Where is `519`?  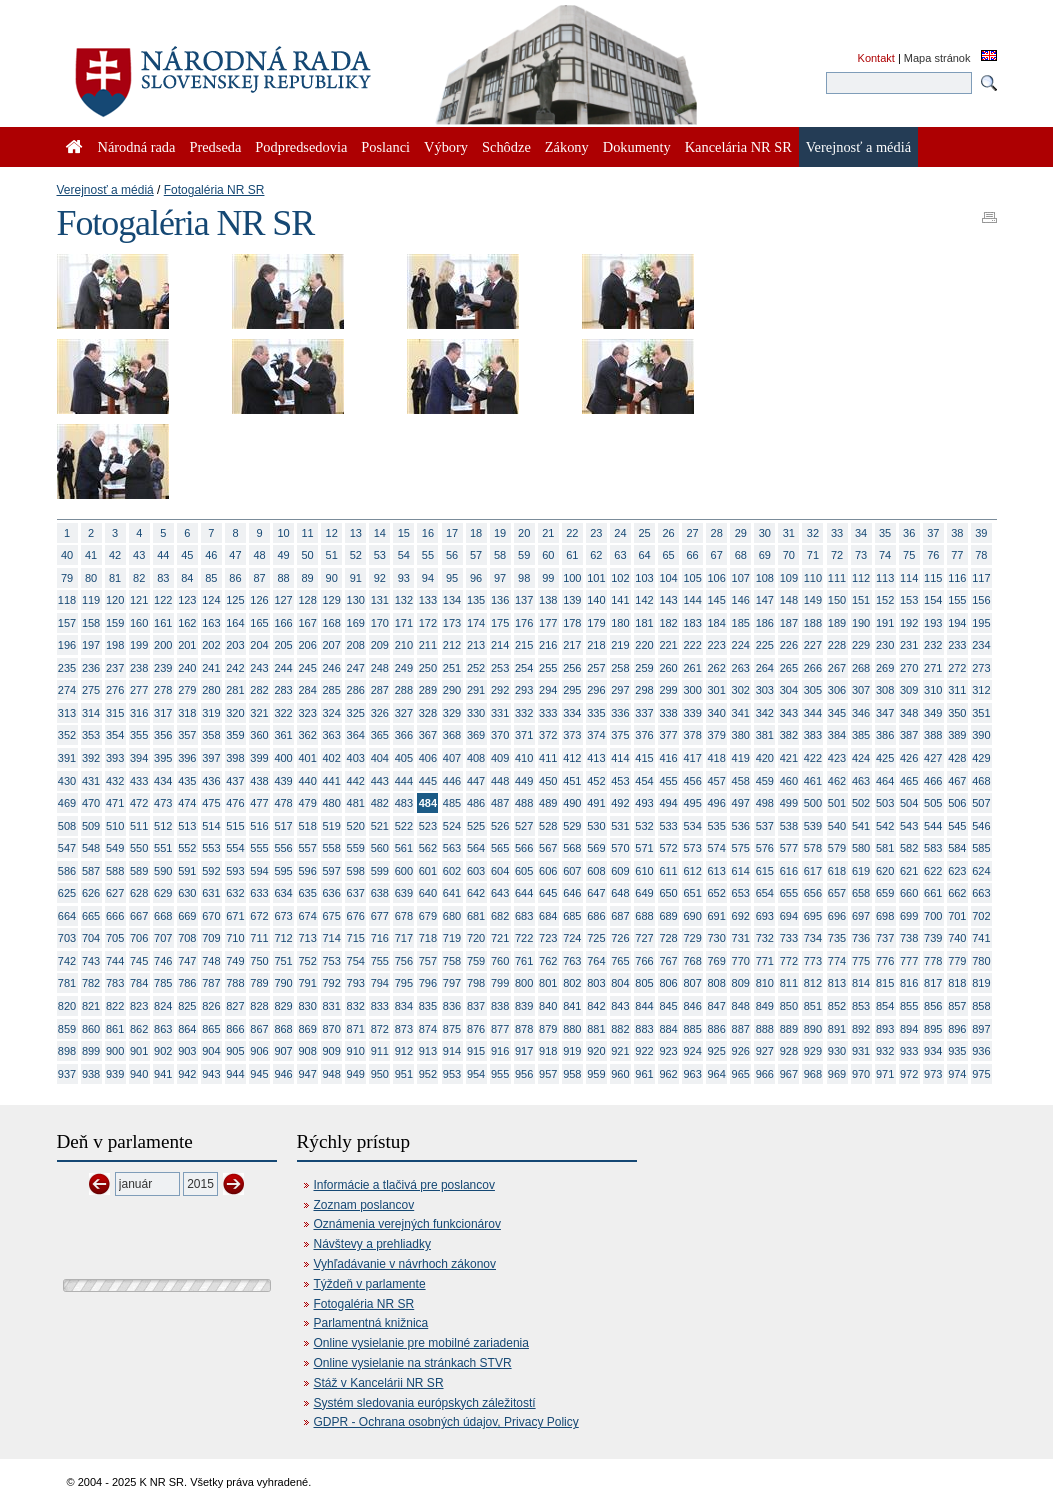 519 is located at coordinates (332, 826).